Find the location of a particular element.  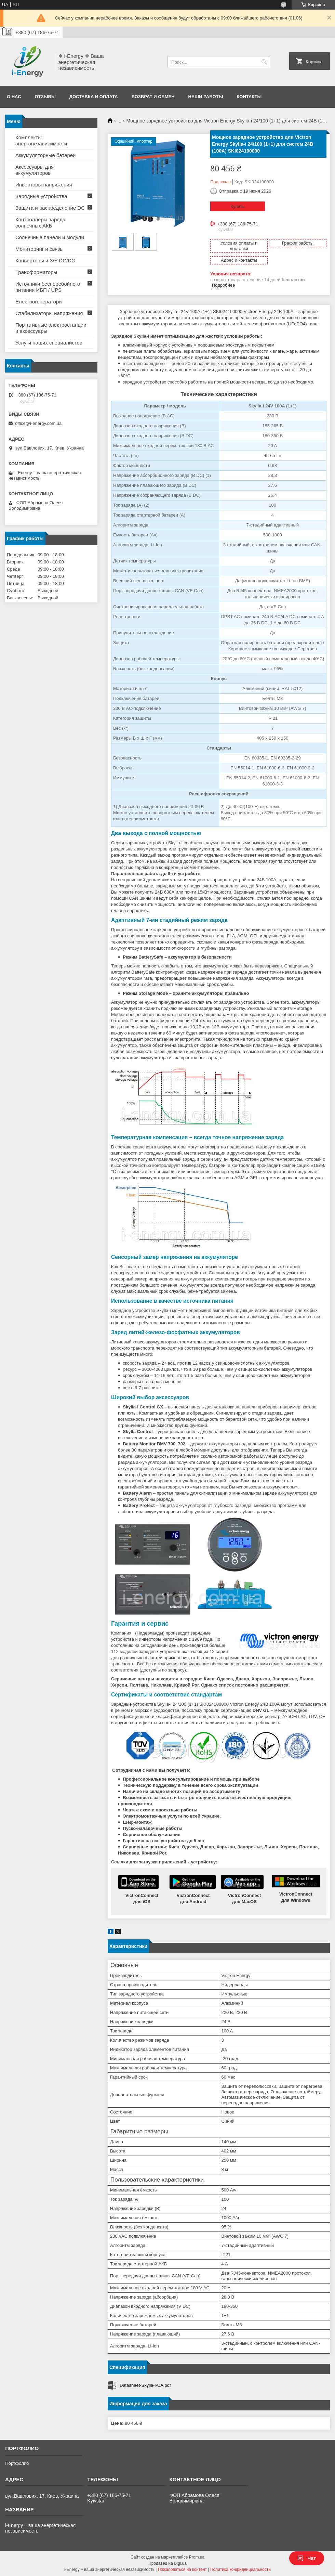

Електрогенератори is located at coordinates (38, 301).